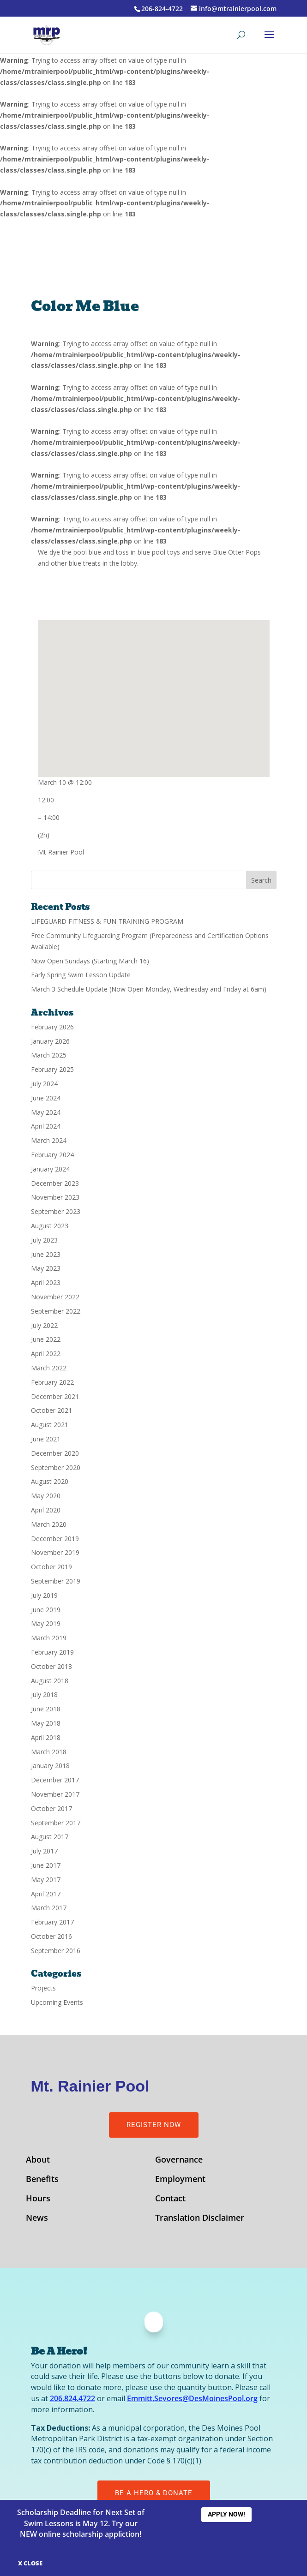 Image resolution: width=307 pixels, height=2576 pixels. I want to click on News, so click(37, 2218).